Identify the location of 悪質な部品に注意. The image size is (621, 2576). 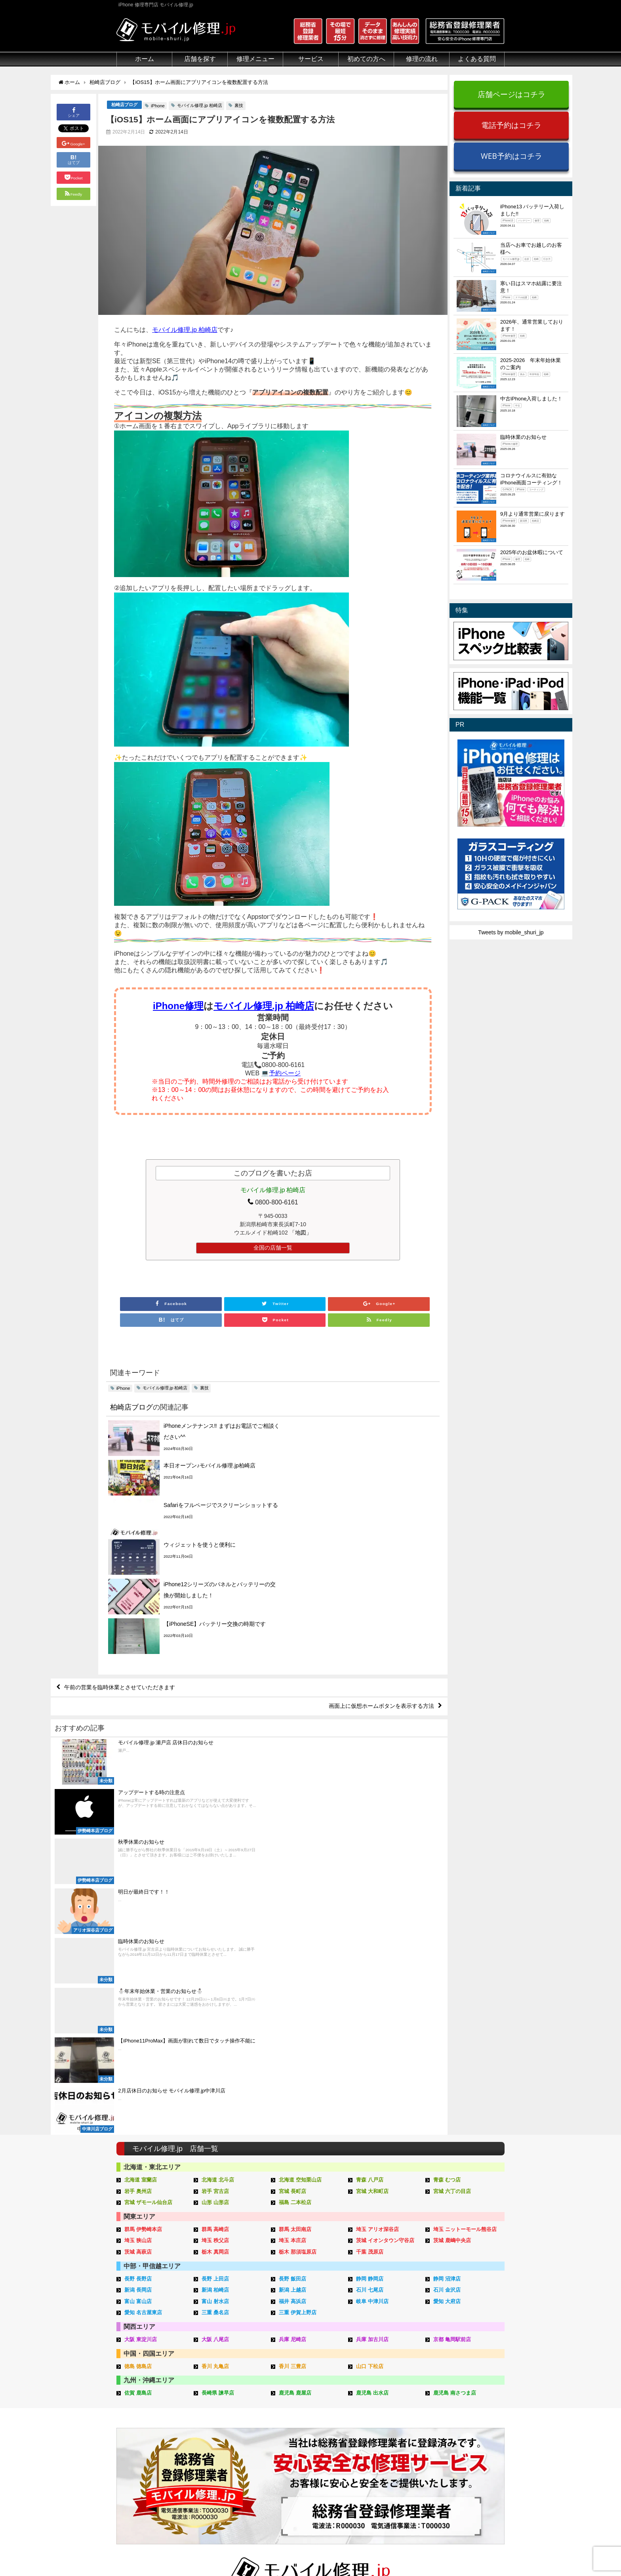
(138, 2432).